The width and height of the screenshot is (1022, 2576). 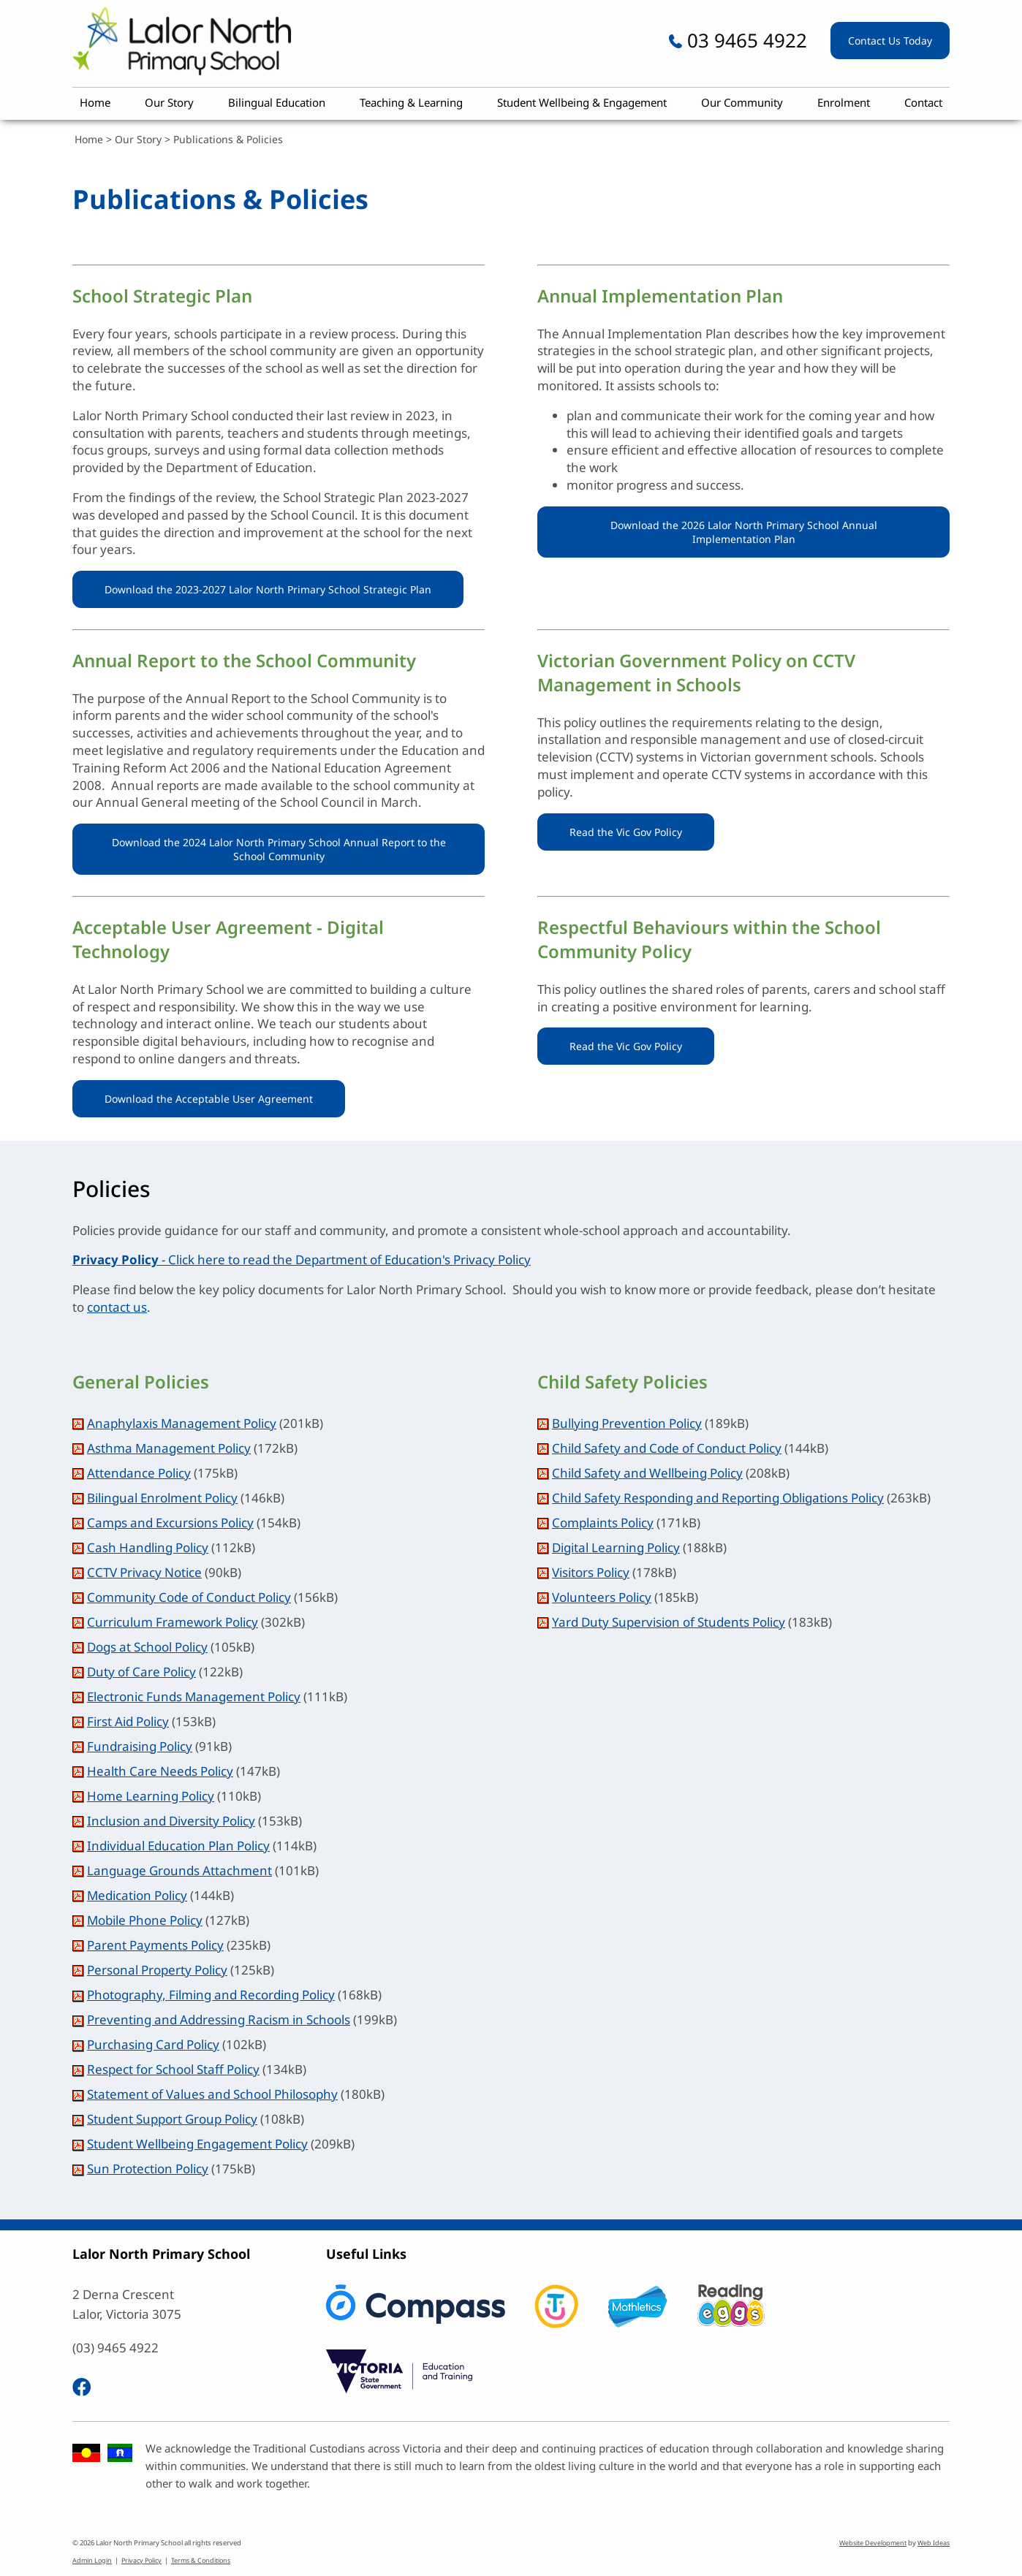 What do you see at coordinates (193, 1696) in the screenshot?
I see `Electronic Funds Management Policy` at bounding box center [193, 1696].